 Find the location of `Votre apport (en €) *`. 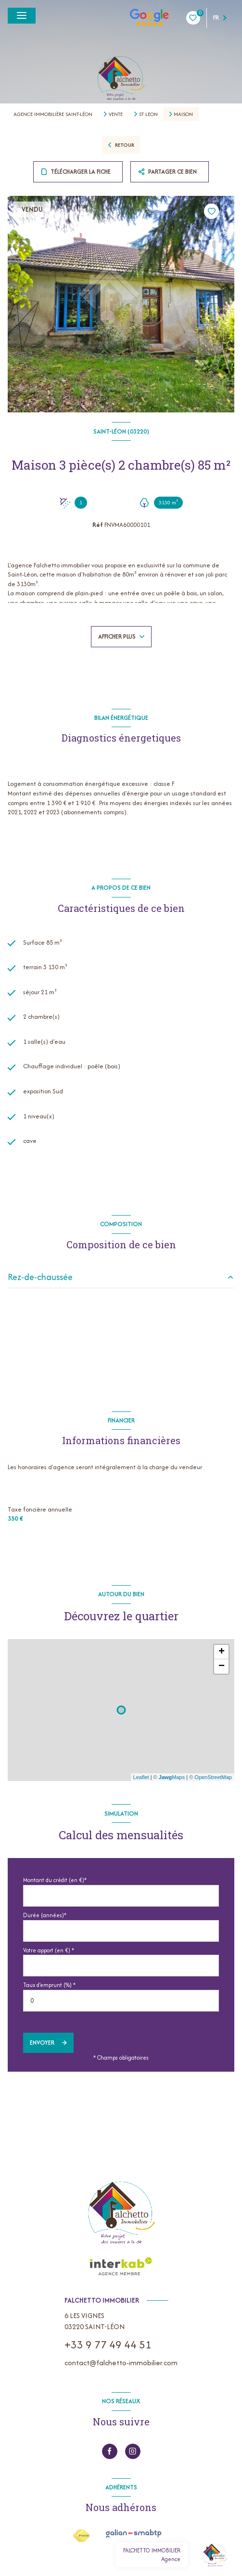

Votre apport (en €) * is located at coordinates (48, 1950).